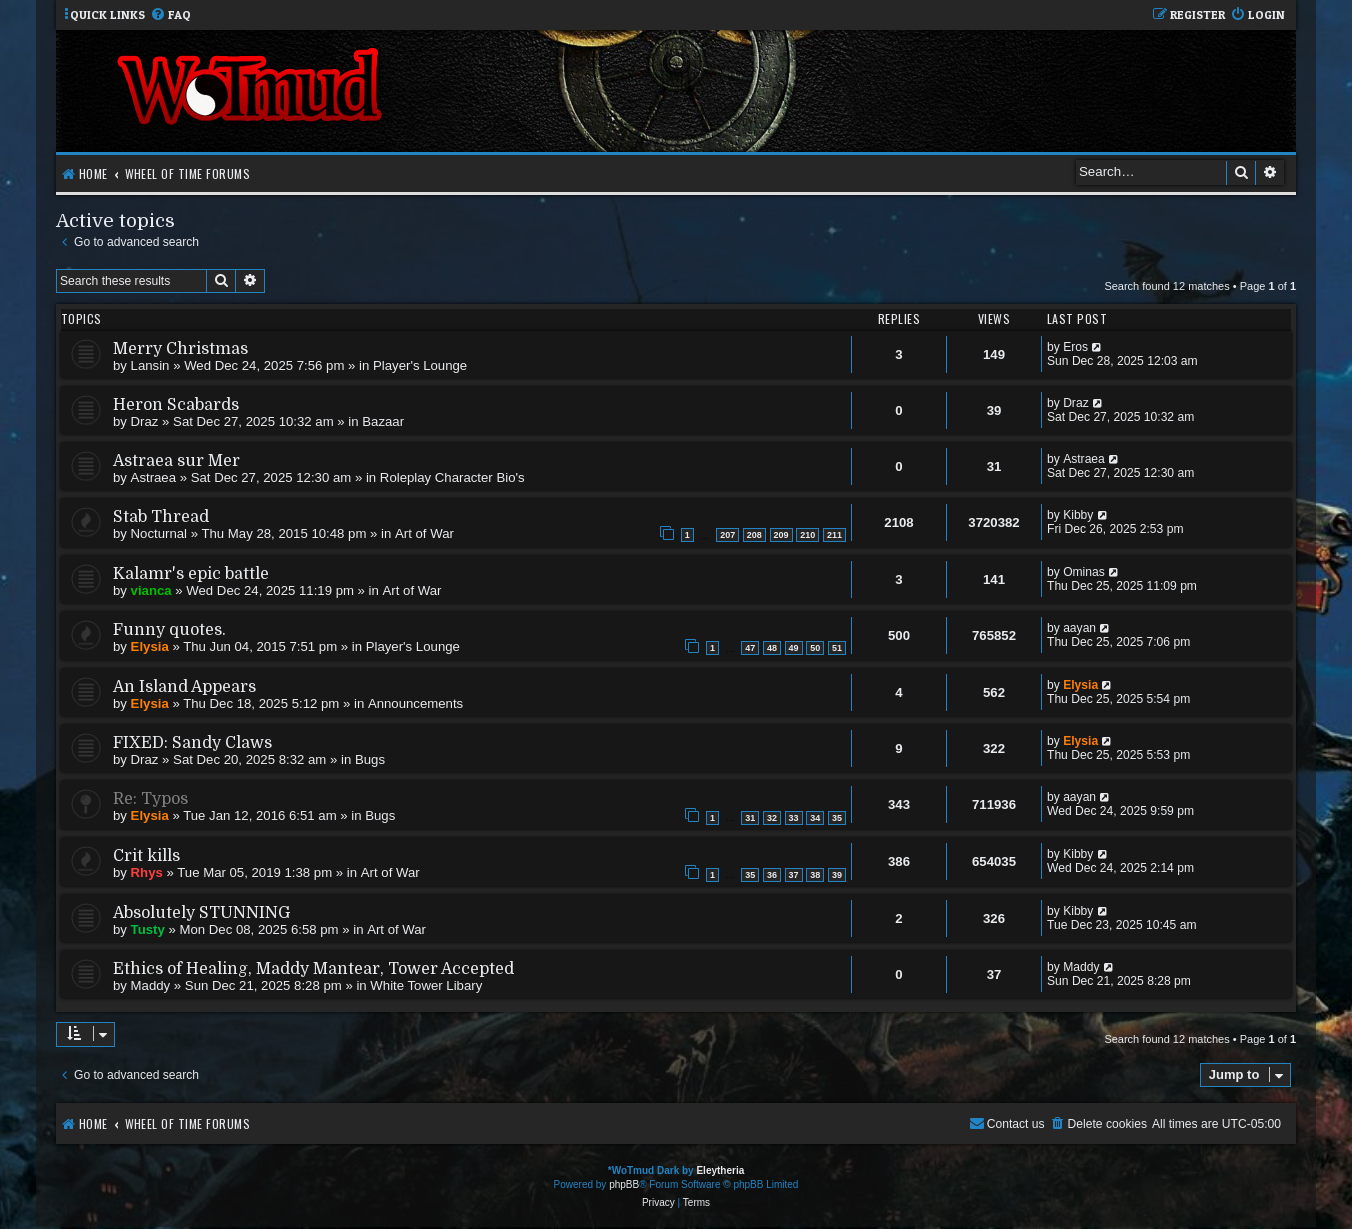  Describe the element at coordinates (837, 818) in the screenshot. I see `35` at that location.